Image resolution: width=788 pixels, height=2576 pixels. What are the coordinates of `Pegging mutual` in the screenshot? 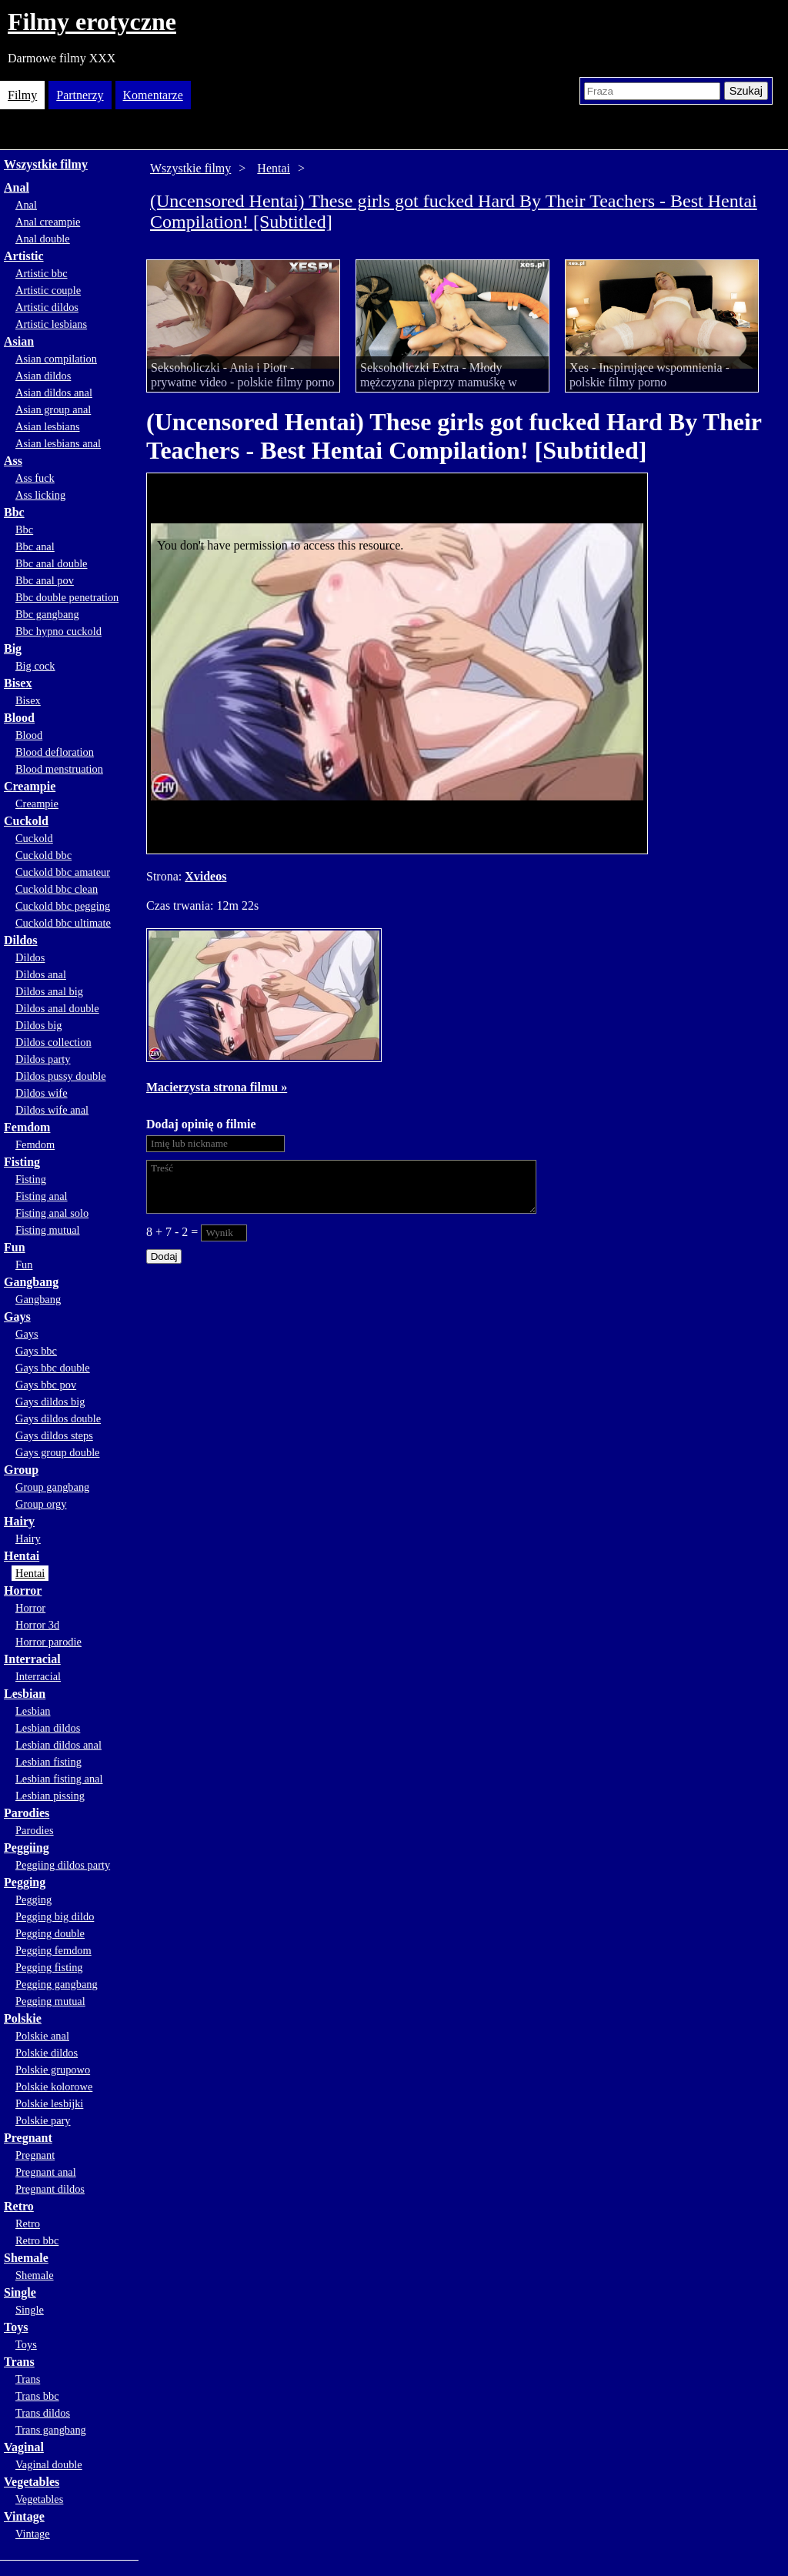 It's located at (50, 2001).